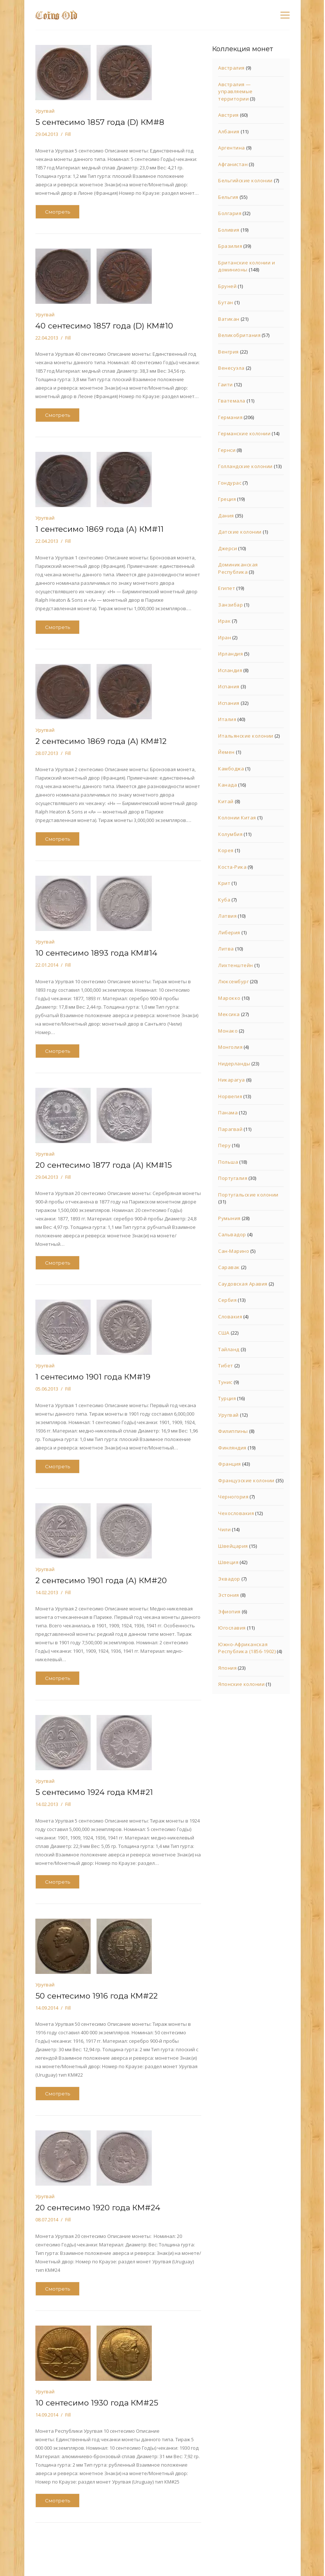 Image resolution: width=325 pixels, height=2576 pixels. I want to click on Бутан, so click(225, 302).